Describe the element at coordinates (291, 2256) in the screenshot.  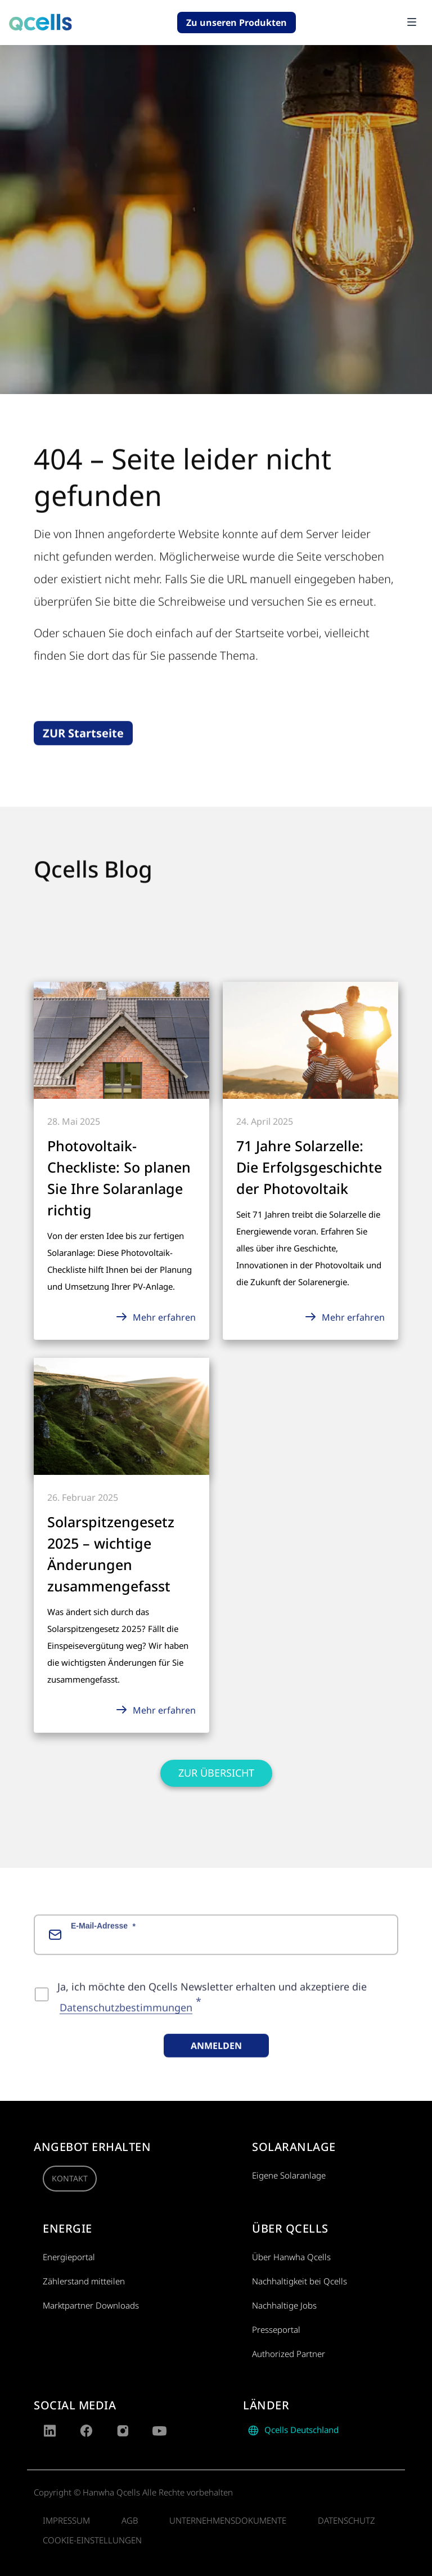
I see `Über Hanwha Qcells` at that location.